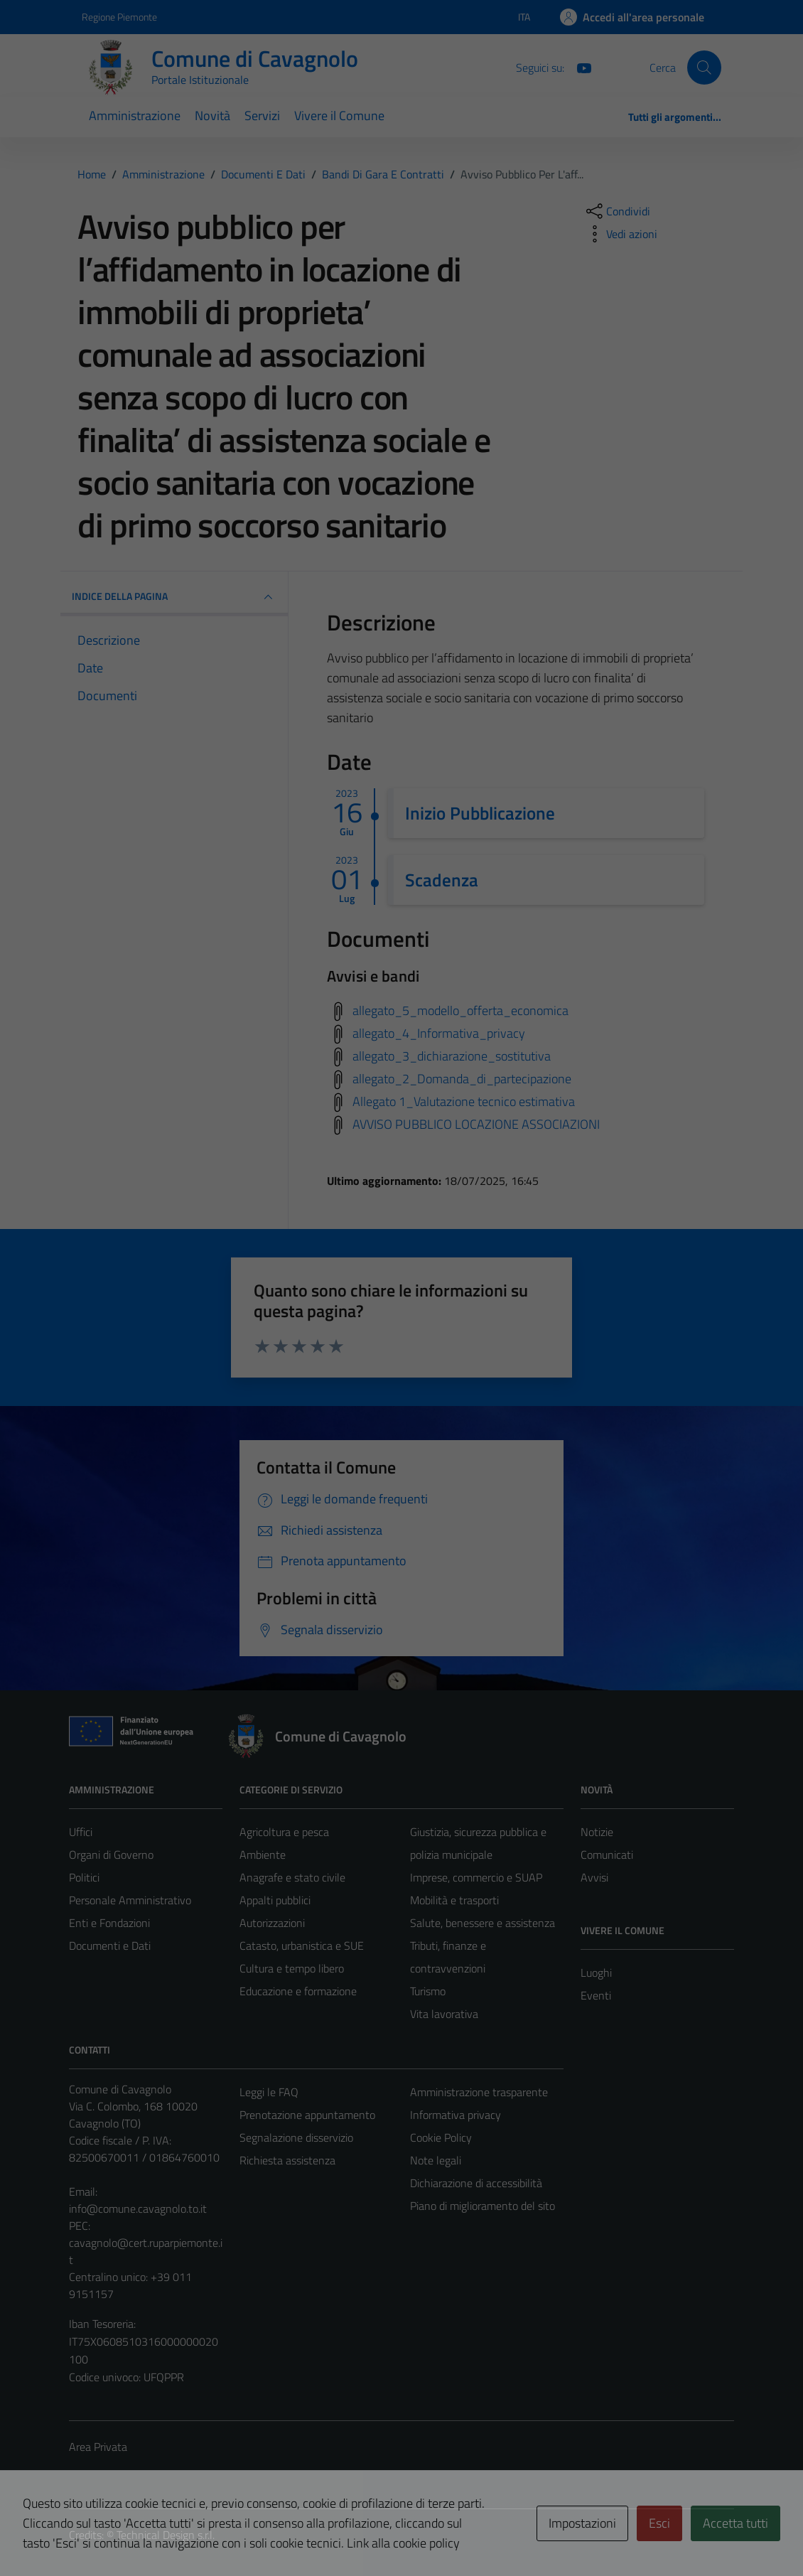 The image size is (803, 2576). I want to click on Uffici, so click(80, 1831).